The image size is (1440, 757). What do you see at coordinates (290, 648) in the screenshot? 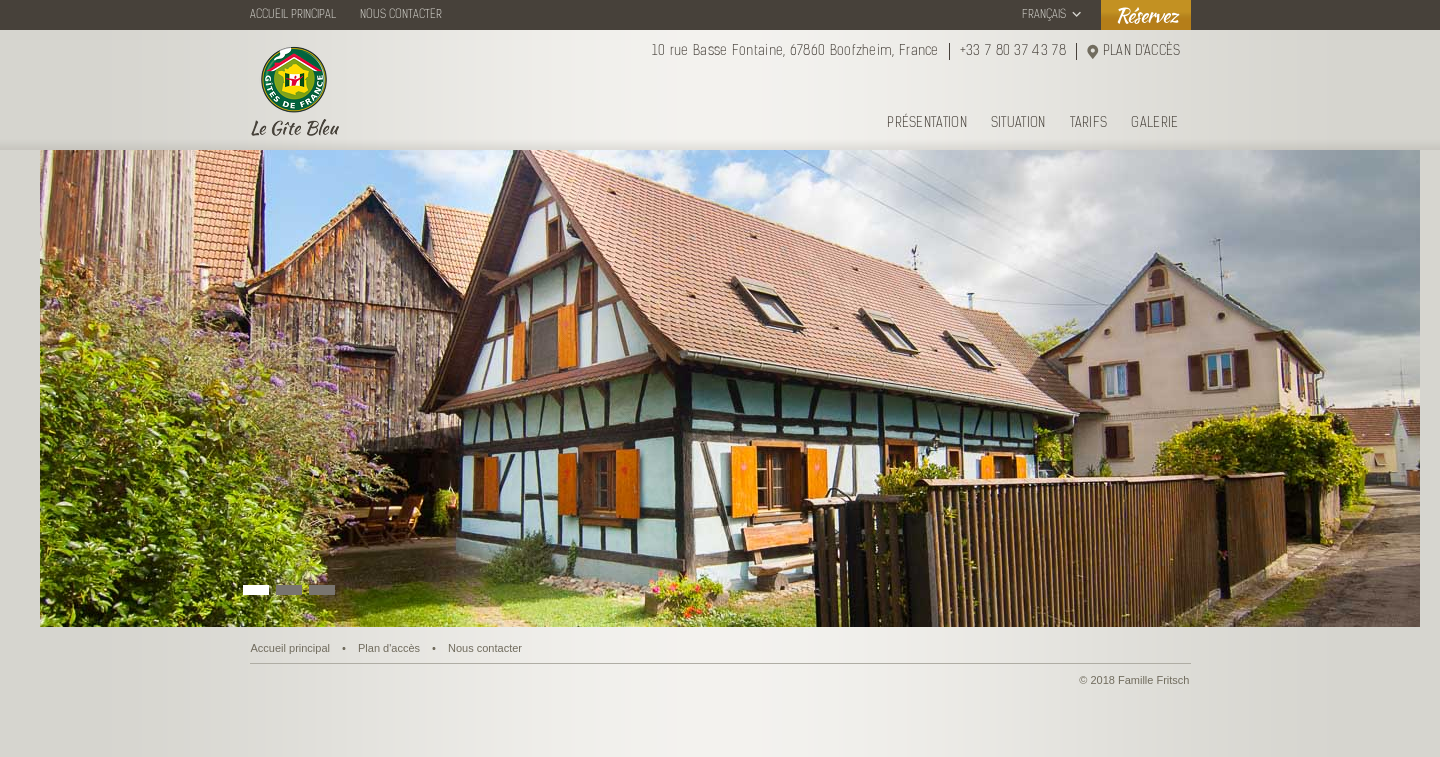
I see `Accueil principal` at bounding box center [290, 648].